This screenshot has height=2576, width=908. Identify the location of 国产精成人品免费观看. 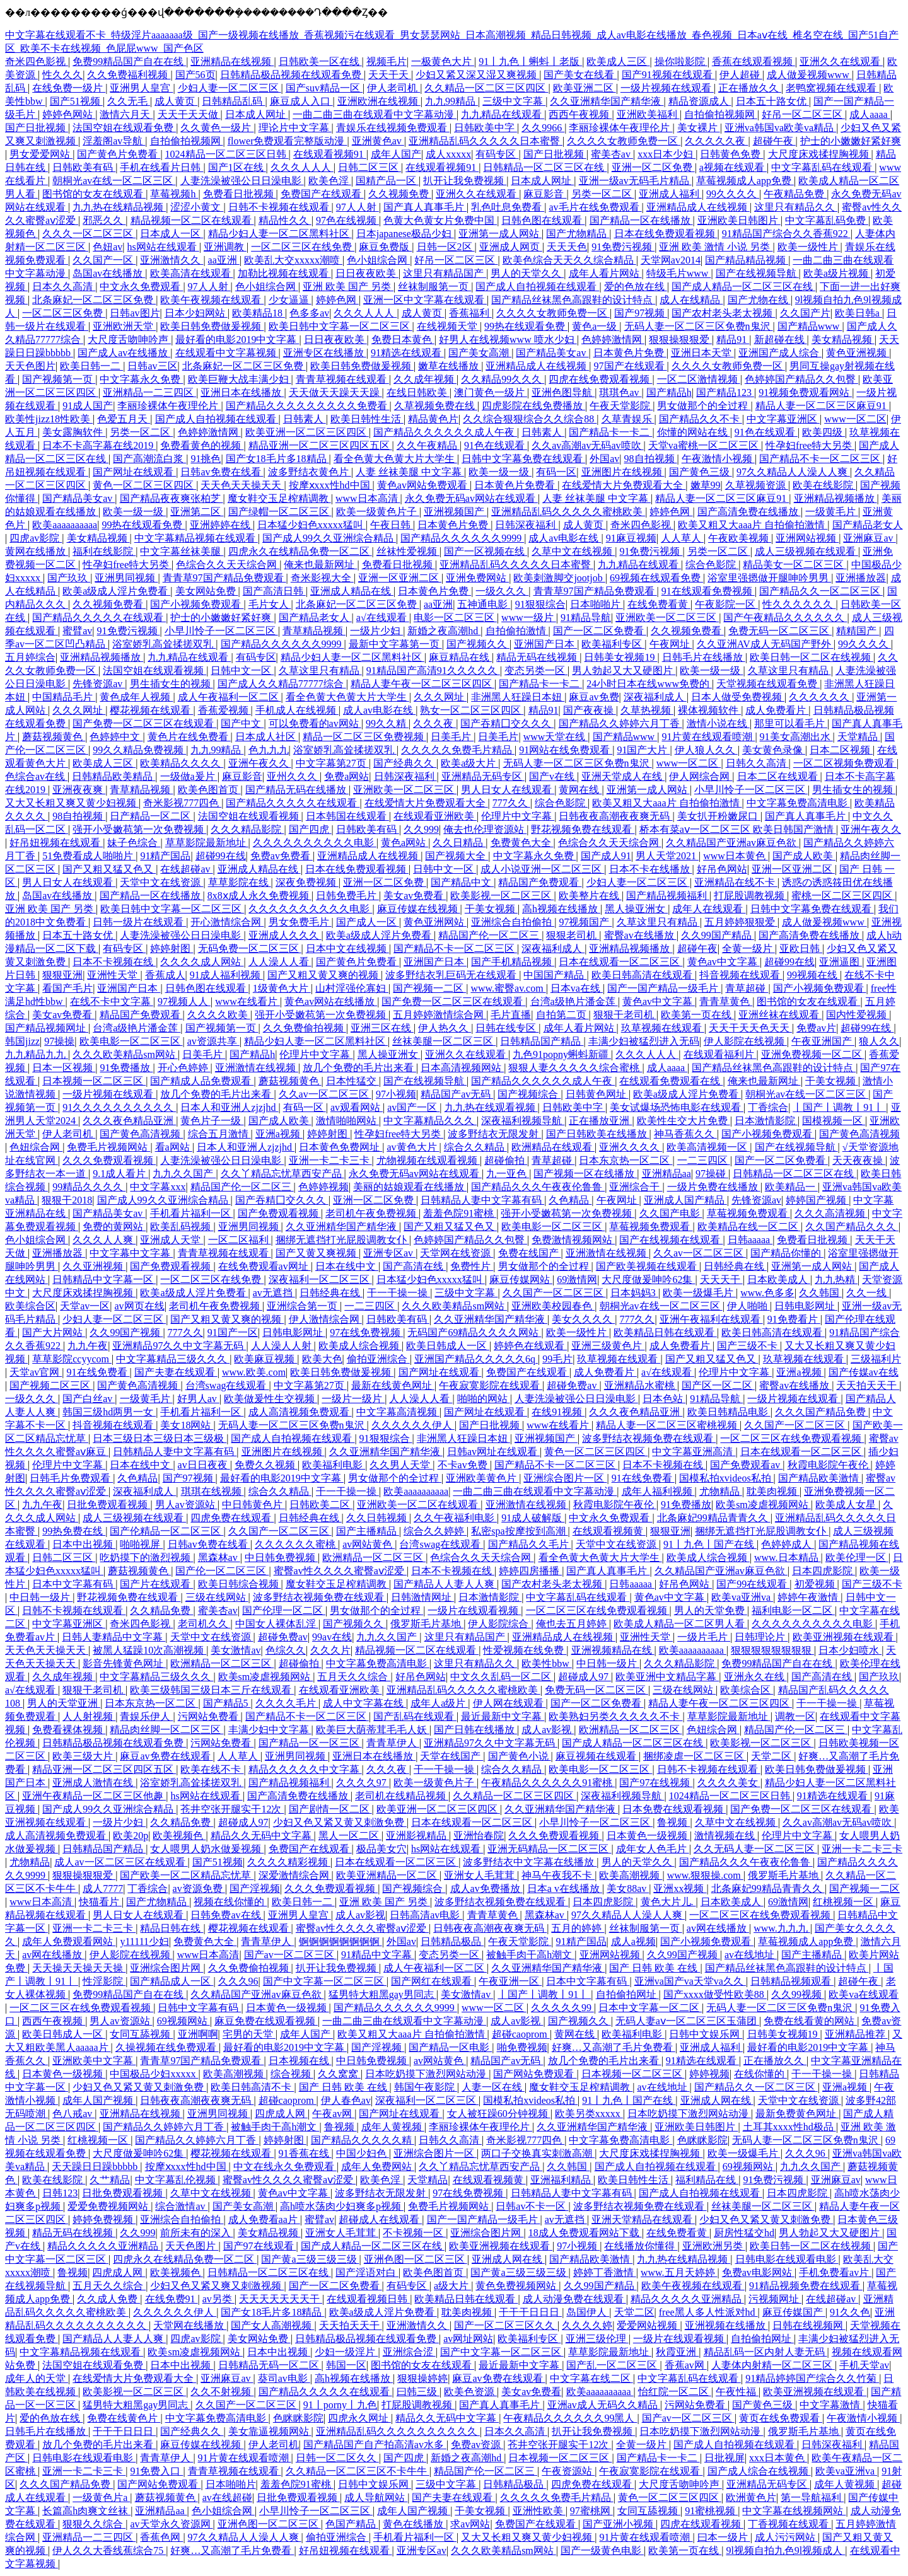
(201, 1081).